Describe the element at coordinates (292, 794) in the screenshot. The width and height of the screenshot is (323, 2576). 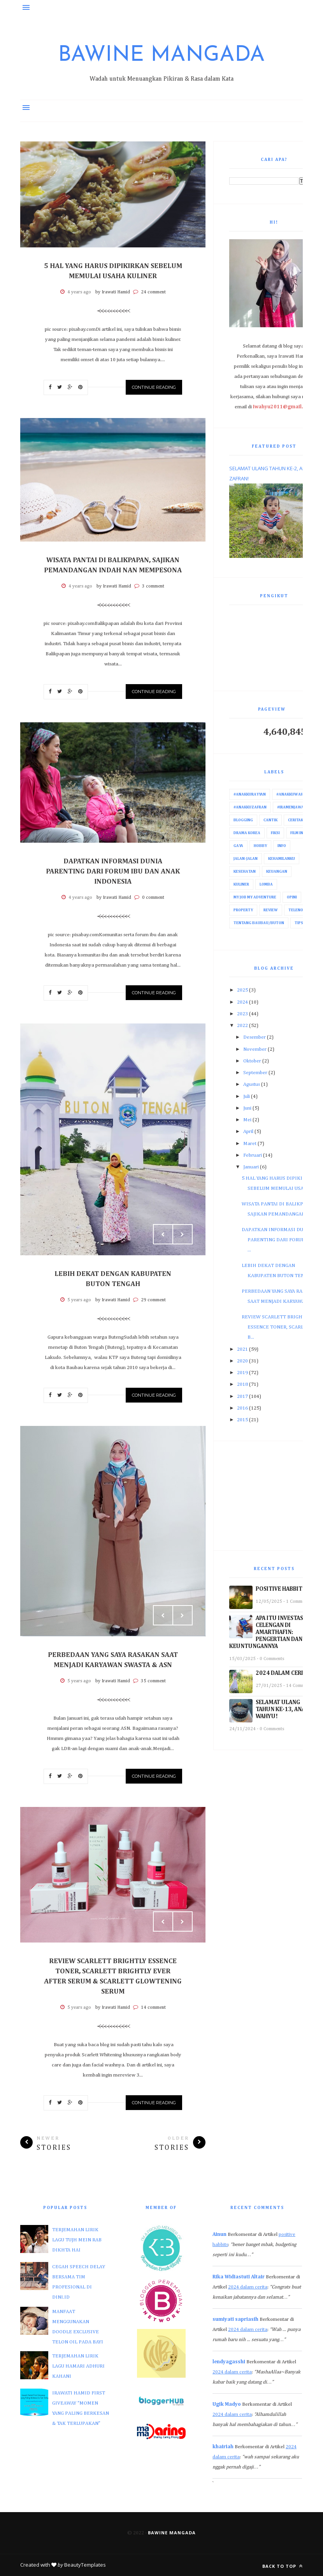
I see `#AnakkuWahyu` at that location.